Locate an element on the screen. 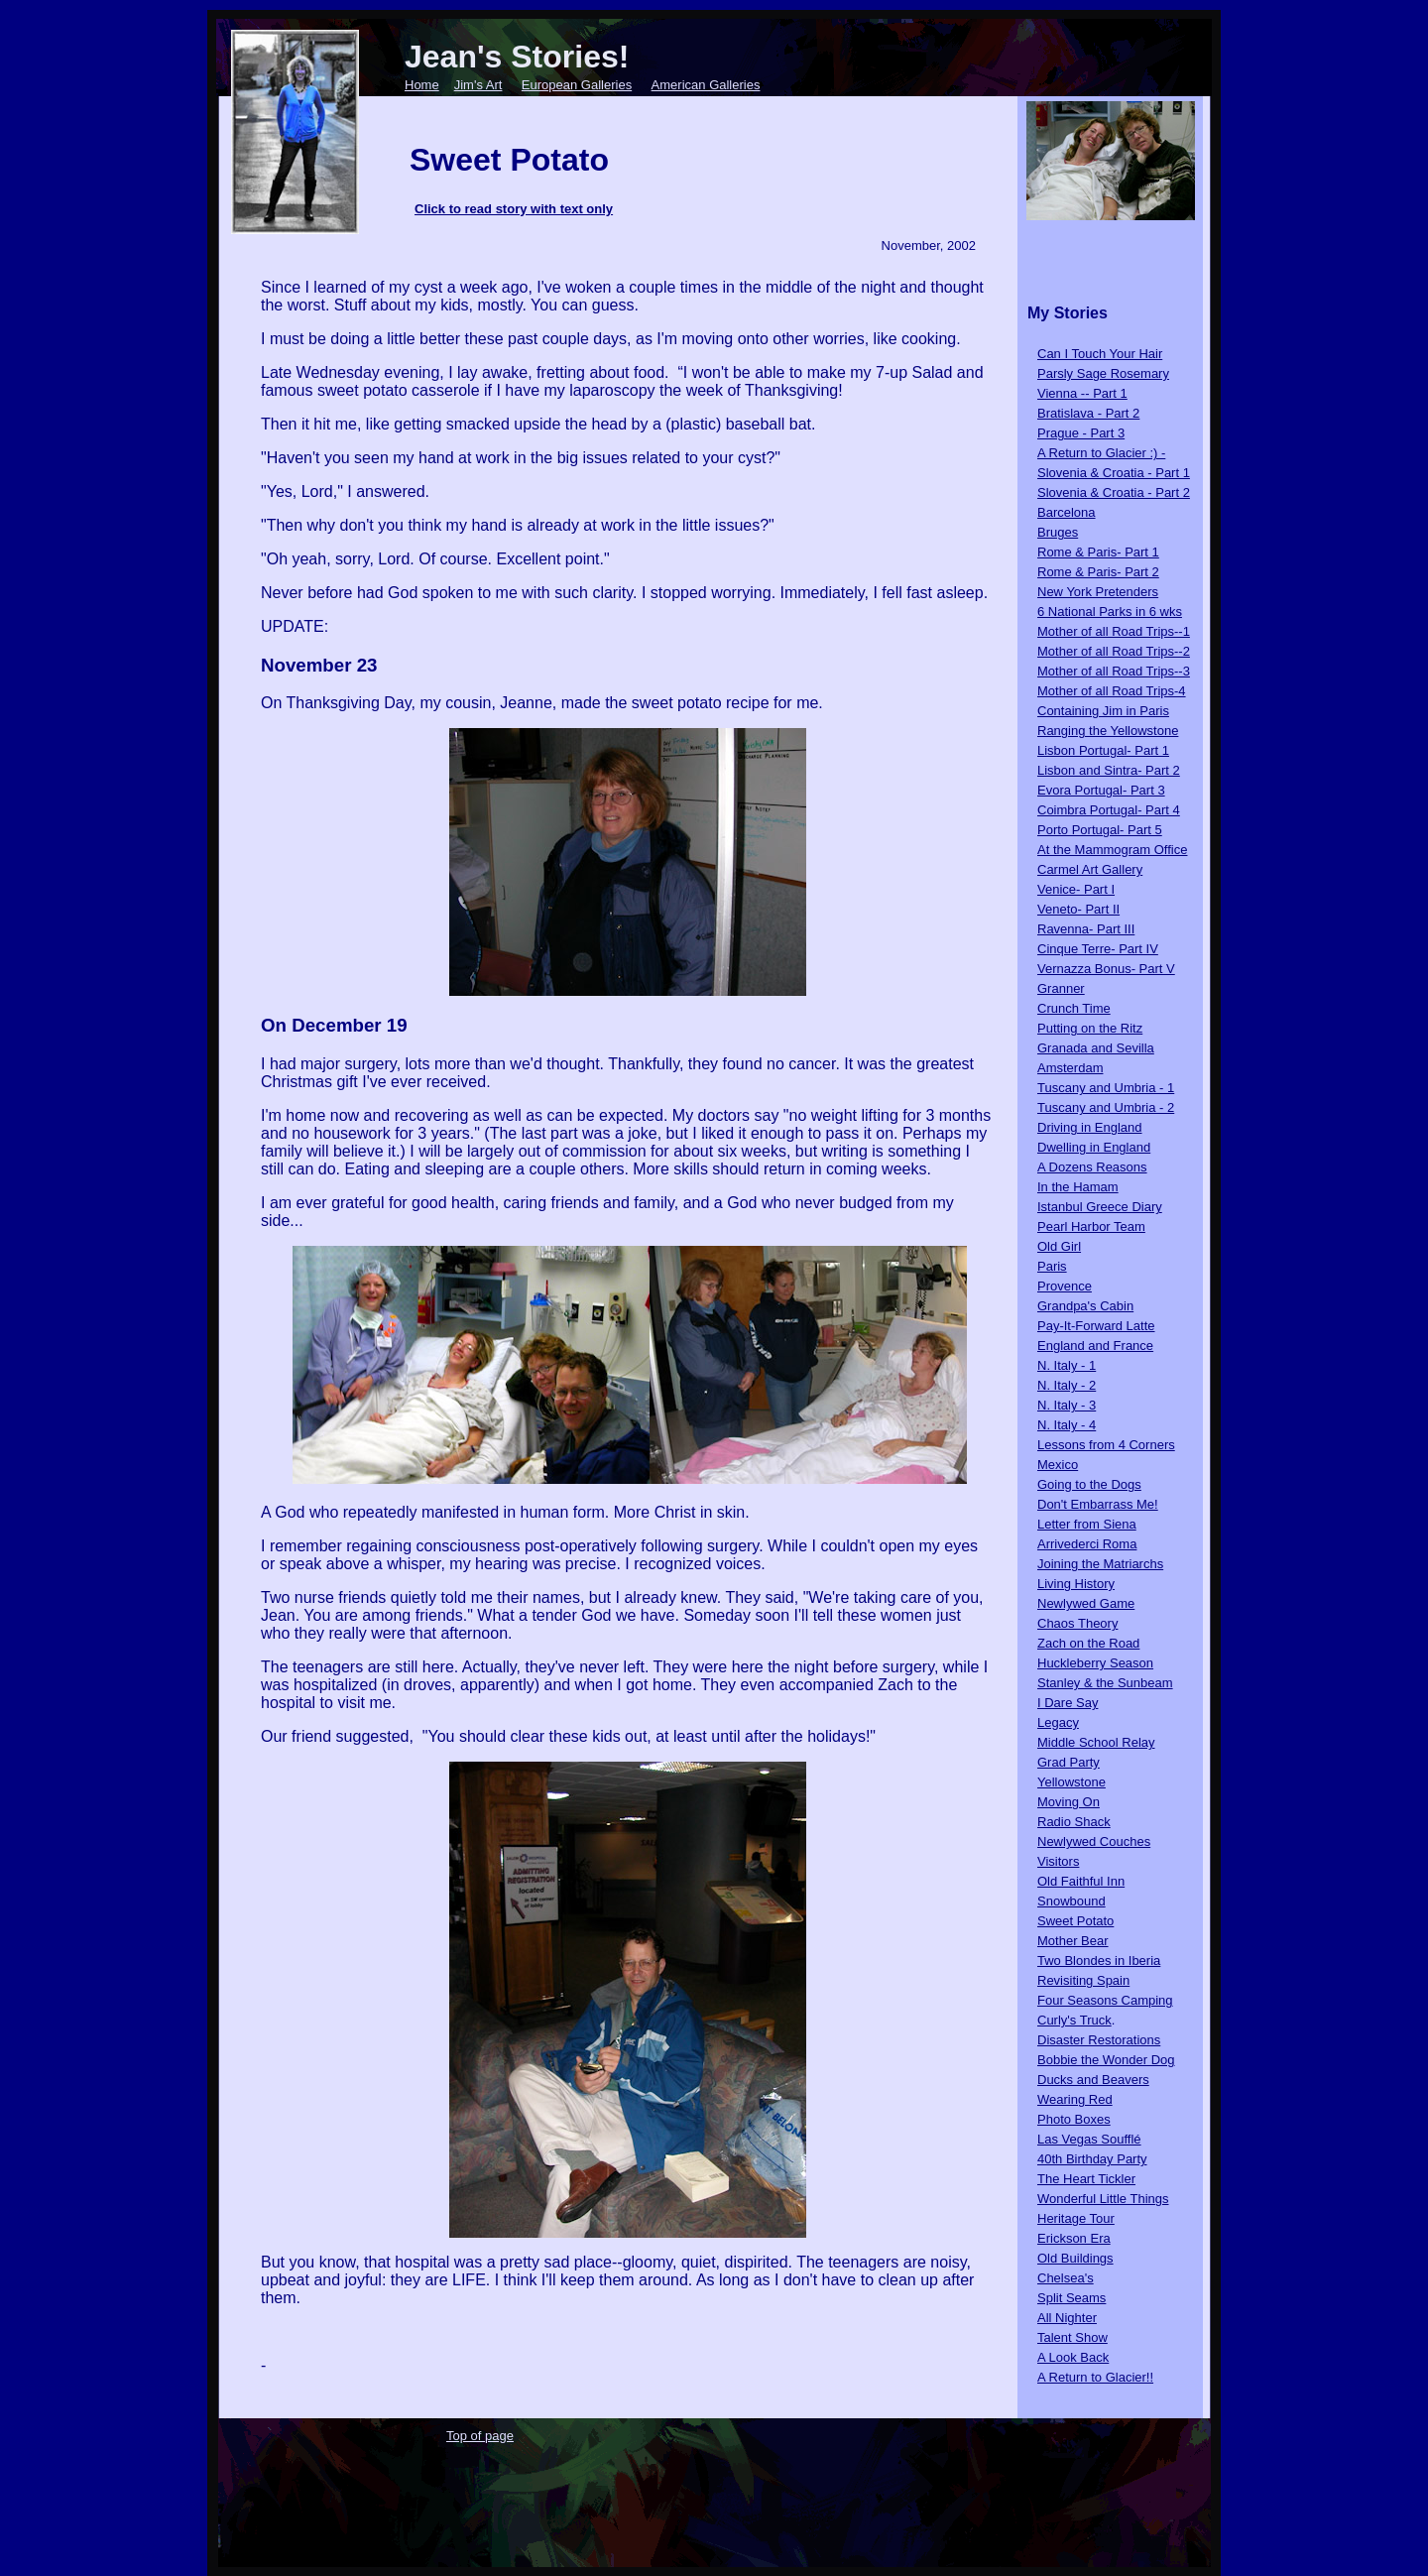 The height and width of the screenshot is (2576, 1428). Visitors is located at coordinates (1058, 1861).